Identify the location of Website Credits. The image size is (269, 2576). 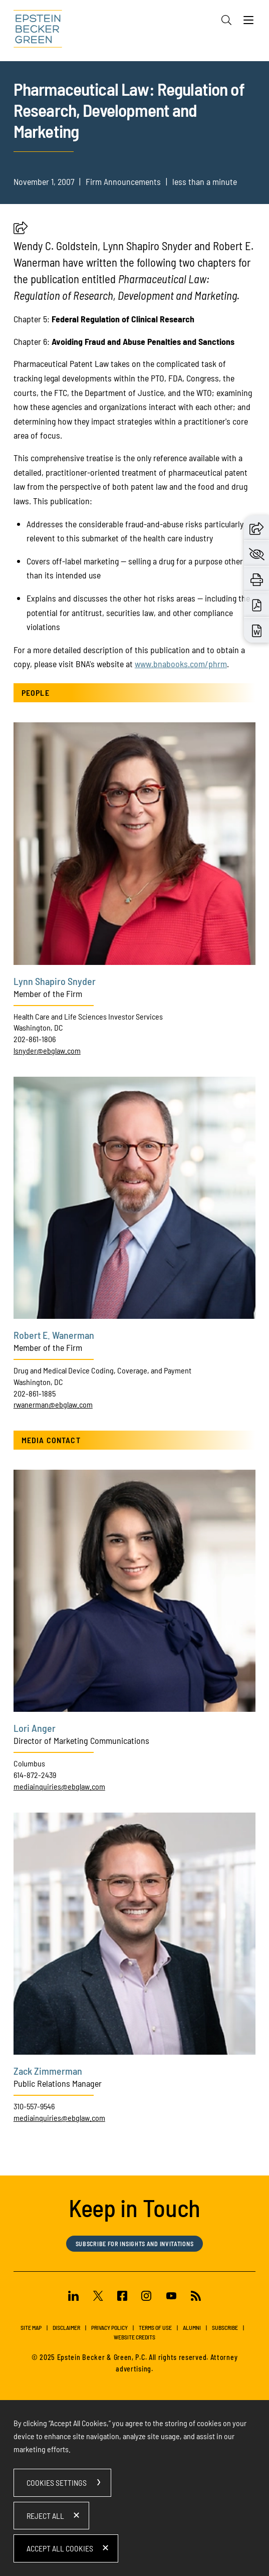
(134, 2336).